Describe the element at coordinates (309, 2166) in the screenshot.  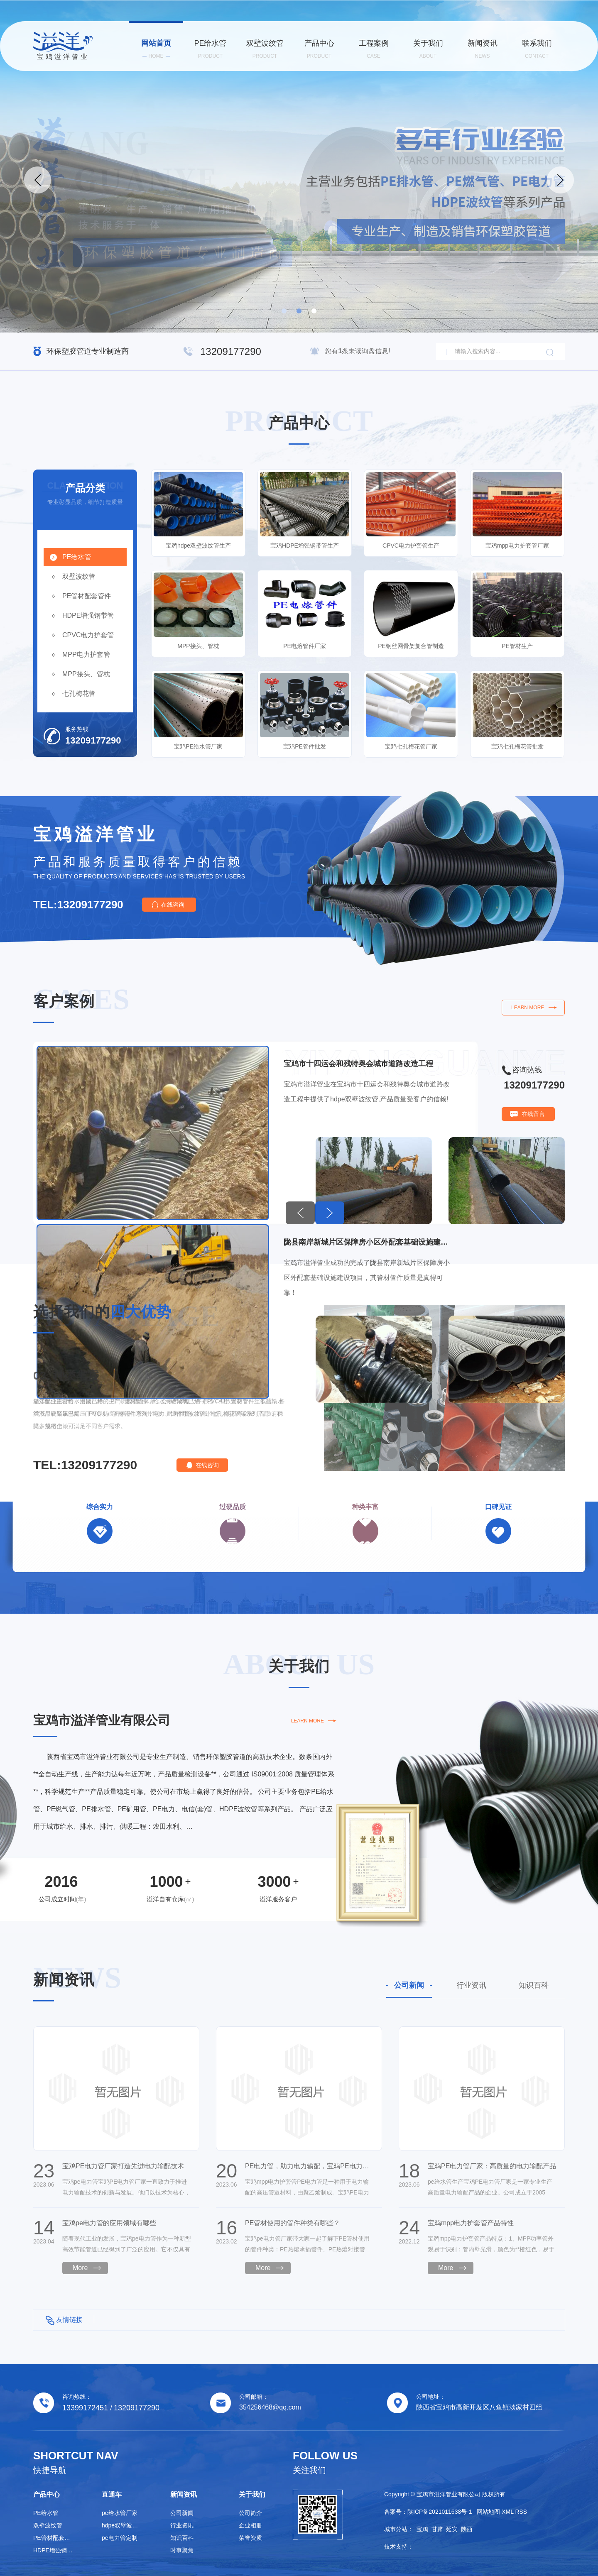
I see `PE电力管，助力电力输配，宝鸡PE电力管厂家值得信赖` at that location.